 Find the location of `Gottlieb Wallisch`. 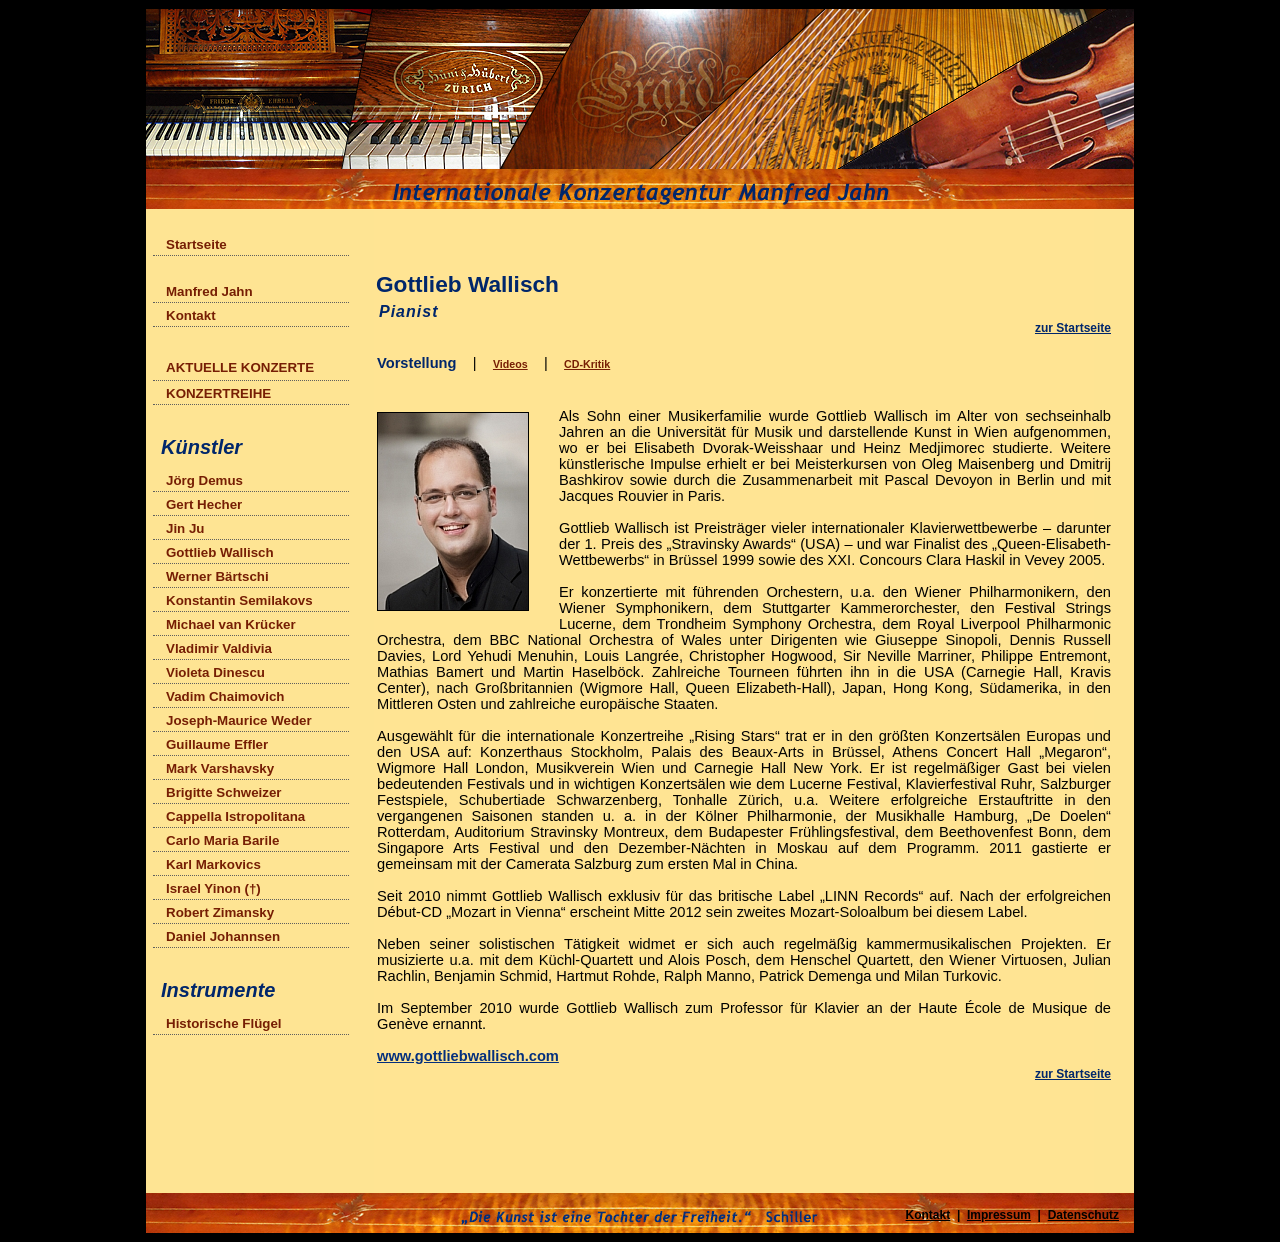

Gottlieb Wallisch is located at coordinates (220, 552).